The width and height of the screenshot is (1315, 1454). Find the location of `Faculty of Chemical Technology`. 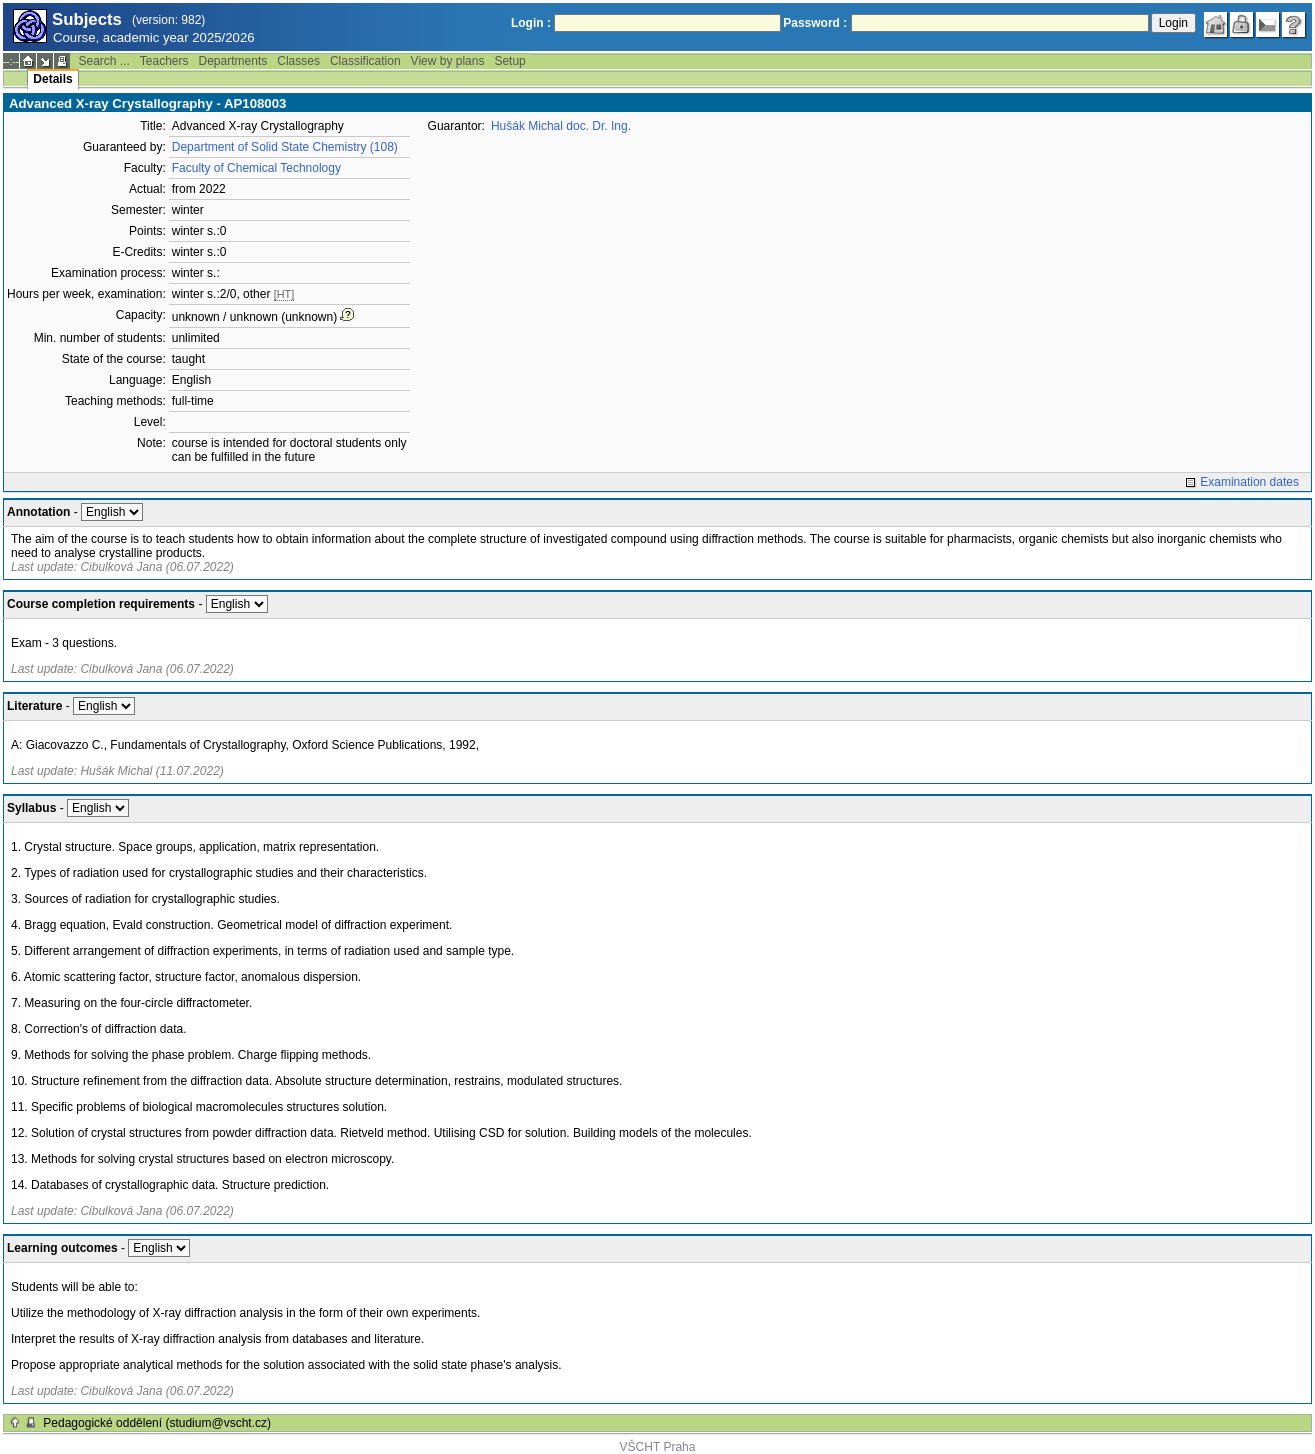

Faculty of Chemical Technology is located at coordinates (256, 168).